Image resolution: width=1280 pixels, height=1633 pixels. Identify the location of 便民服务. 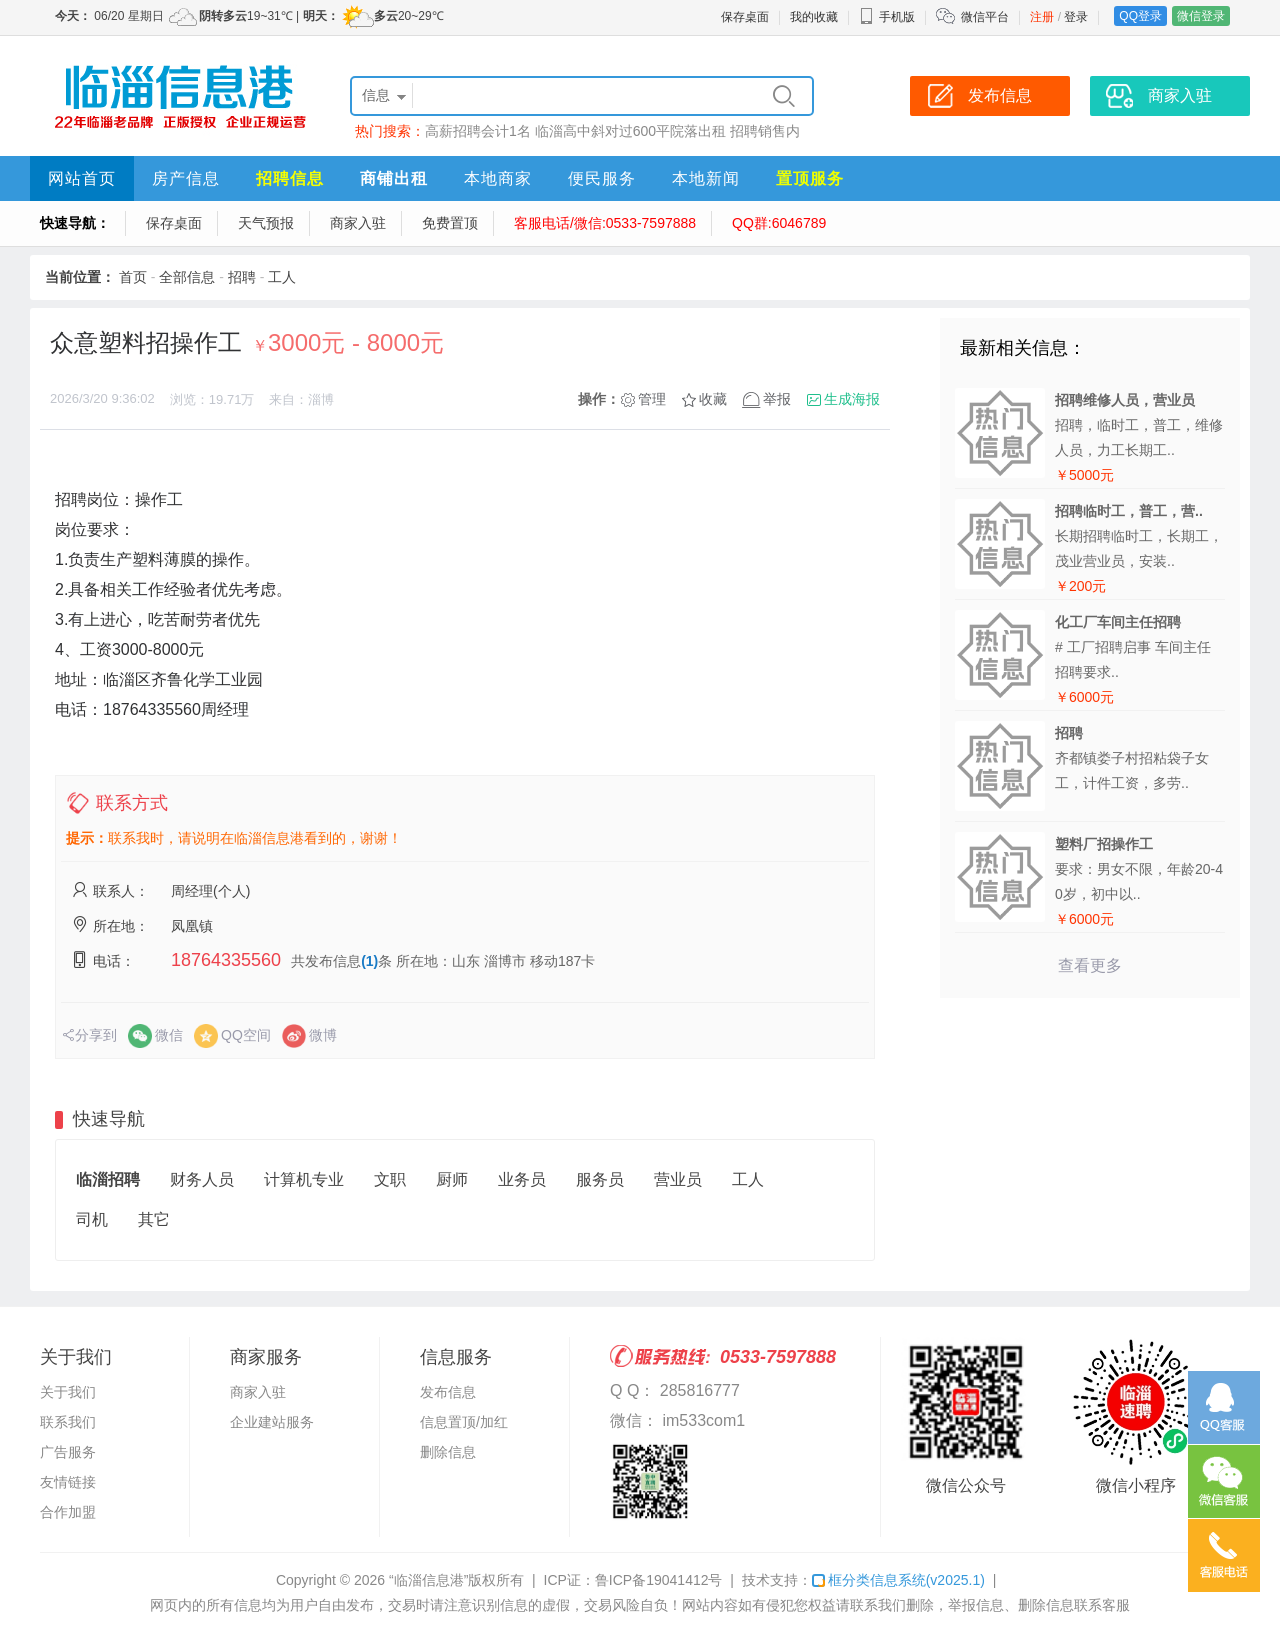
(602, 178).